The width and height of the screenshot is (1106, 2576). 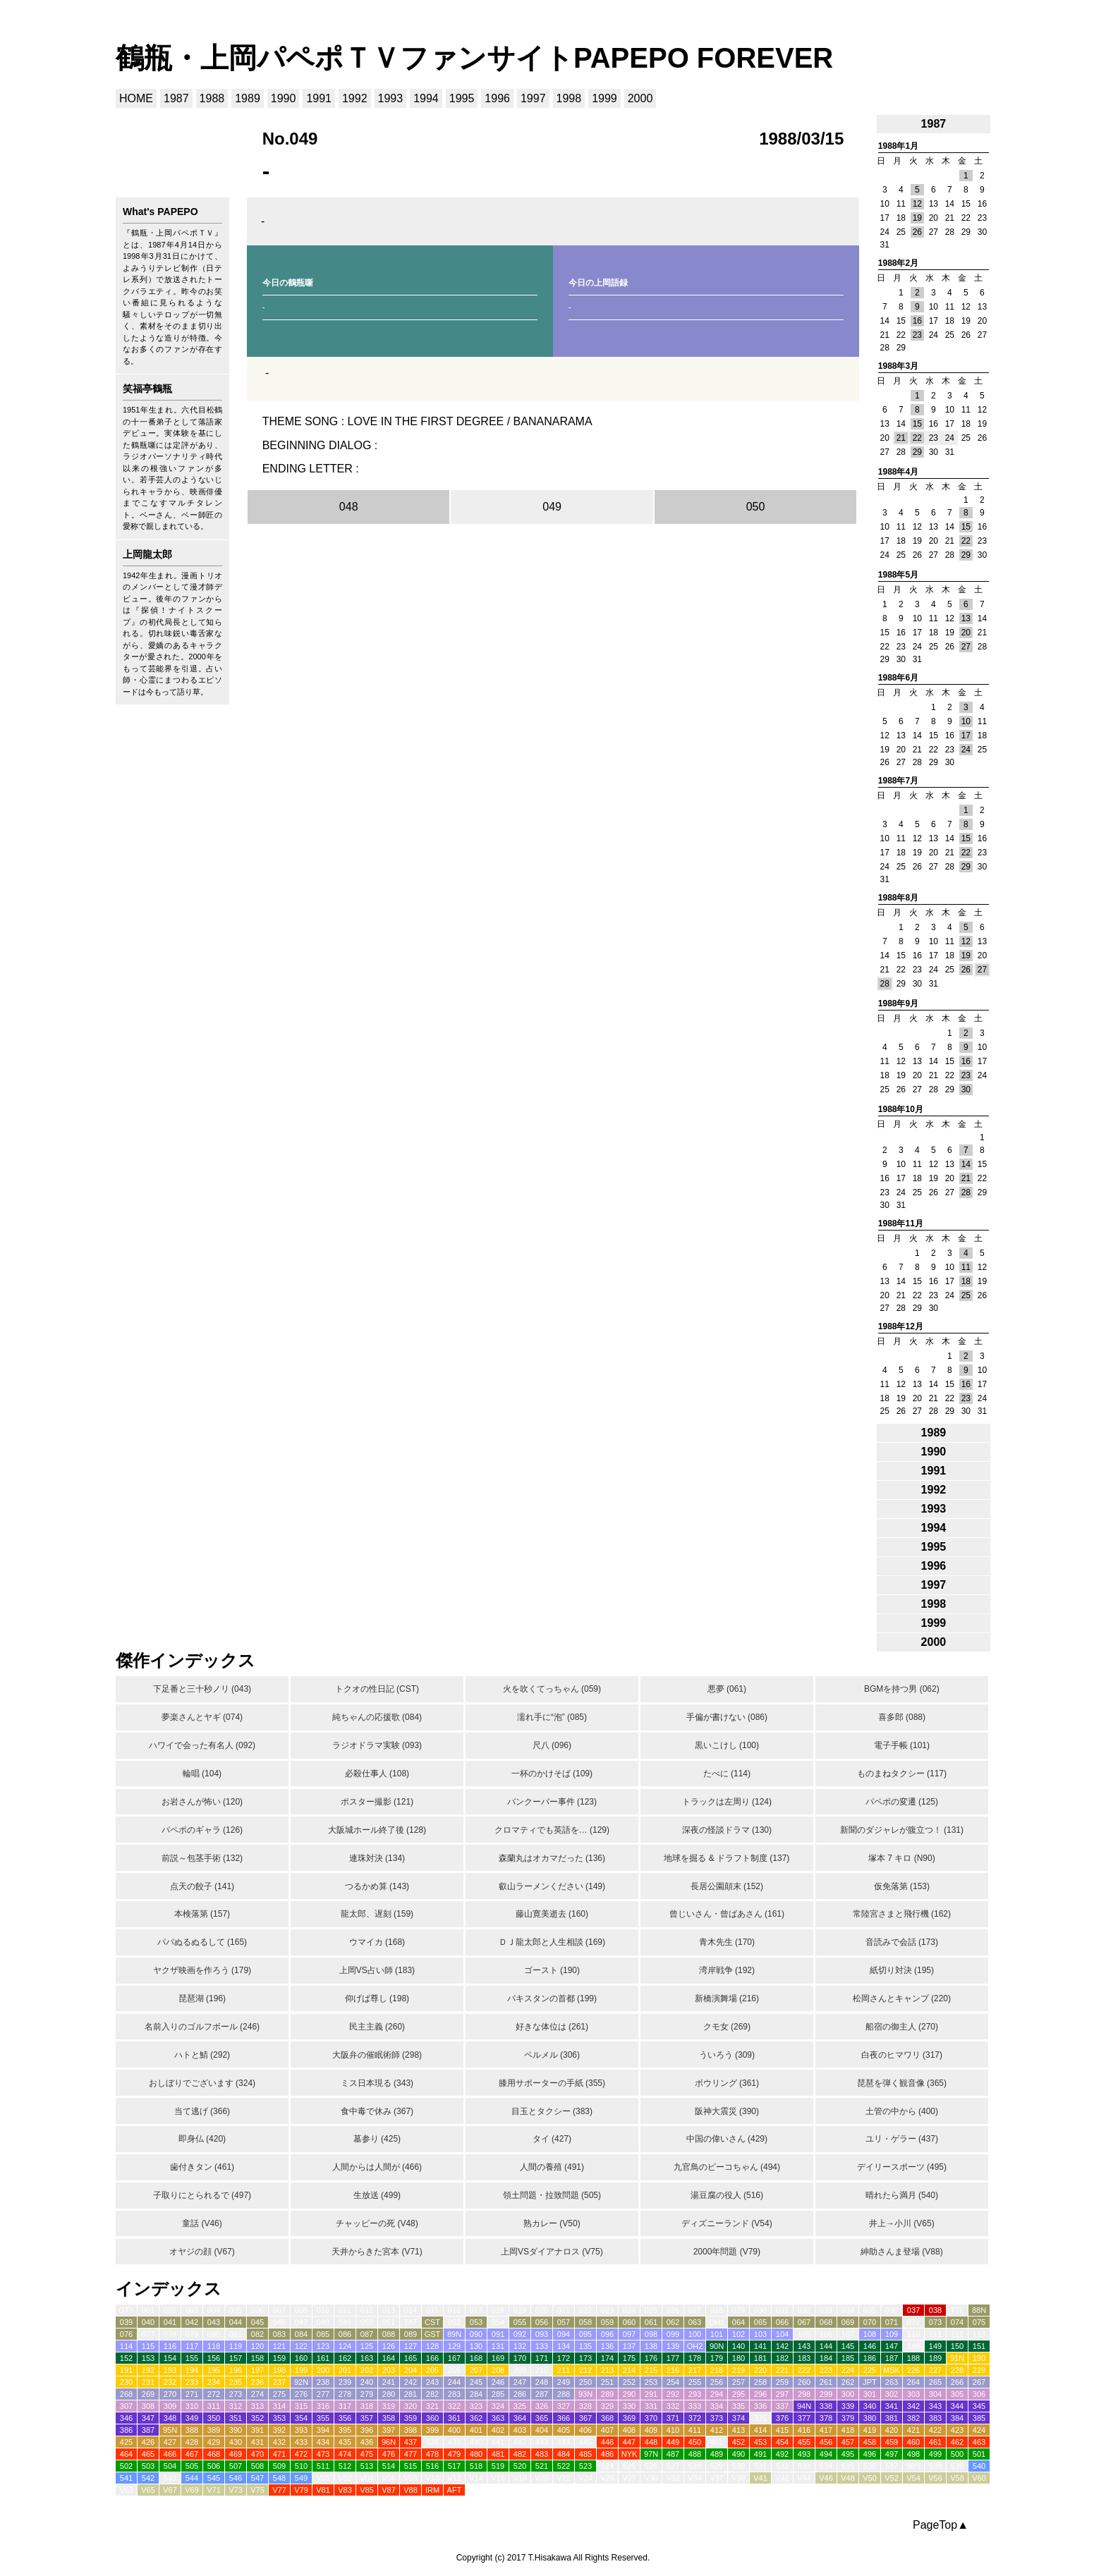 What do you see at coordinates (563, 2346) in the screenshot?
I see `134` at bounding box center [563, 2346].